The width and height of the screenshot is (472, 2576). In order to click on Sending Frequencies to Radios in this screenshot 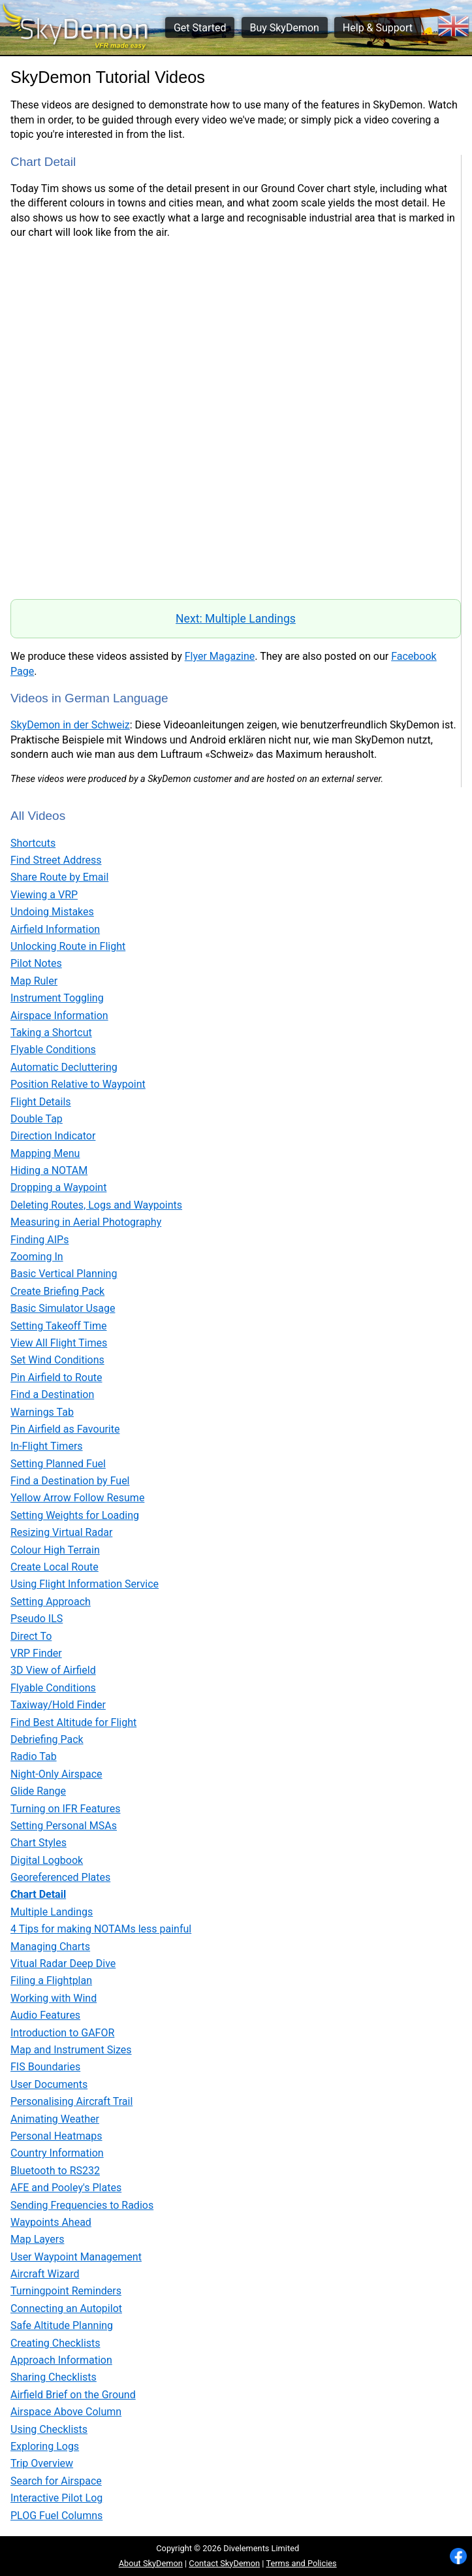, I will do `click(81, 2205)`.